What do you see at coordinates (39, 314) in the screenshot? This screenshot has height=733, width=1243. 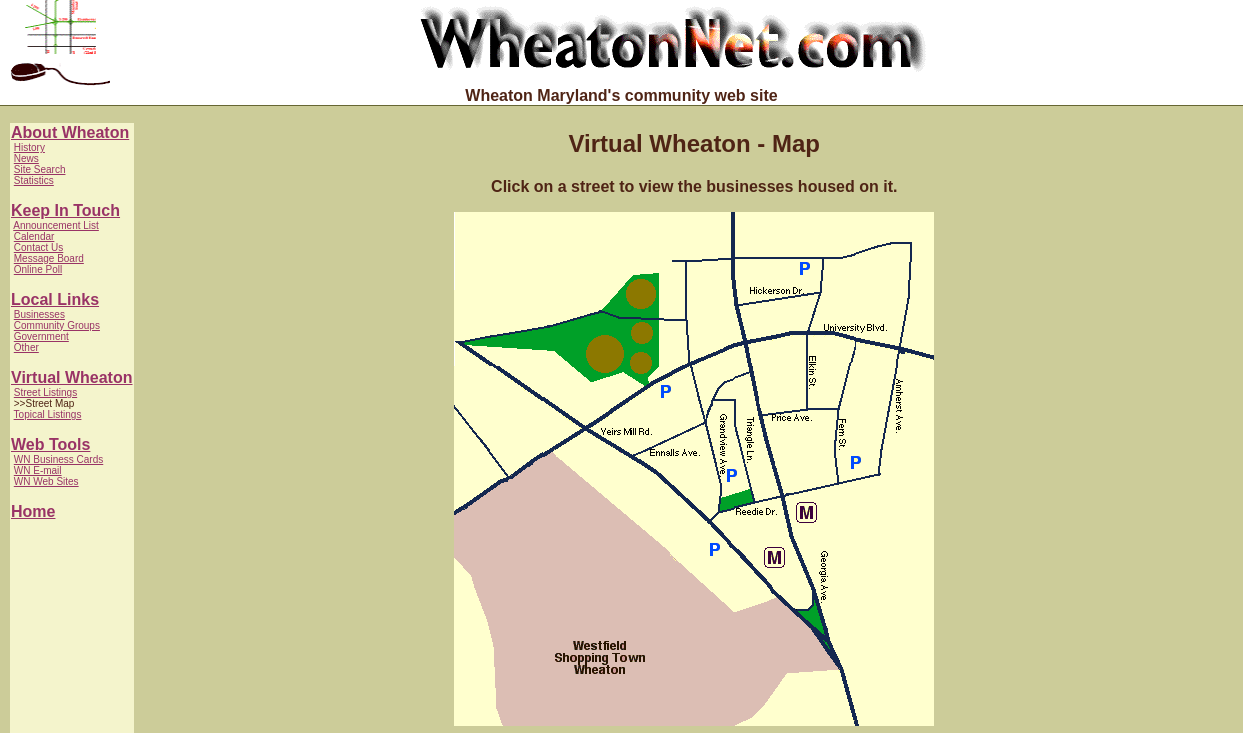 I see `Businesses` at bounding box center [39, 314].